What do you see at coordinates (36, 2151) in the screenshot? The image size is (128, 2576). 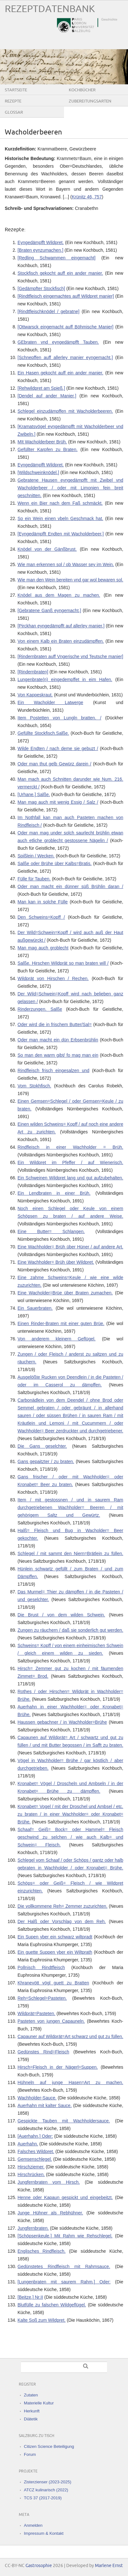 I see `Falsches Wildpret.` at bounding box center [36, 2151].